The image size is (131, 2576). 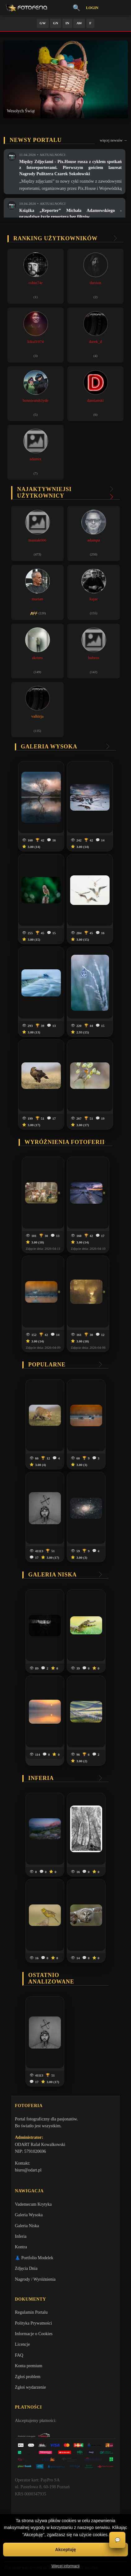 What do you see at coordinates (117, 2540) in the screenshot?
I see `💬 [Otwórz czat]` at bounding box center [117, 2540].